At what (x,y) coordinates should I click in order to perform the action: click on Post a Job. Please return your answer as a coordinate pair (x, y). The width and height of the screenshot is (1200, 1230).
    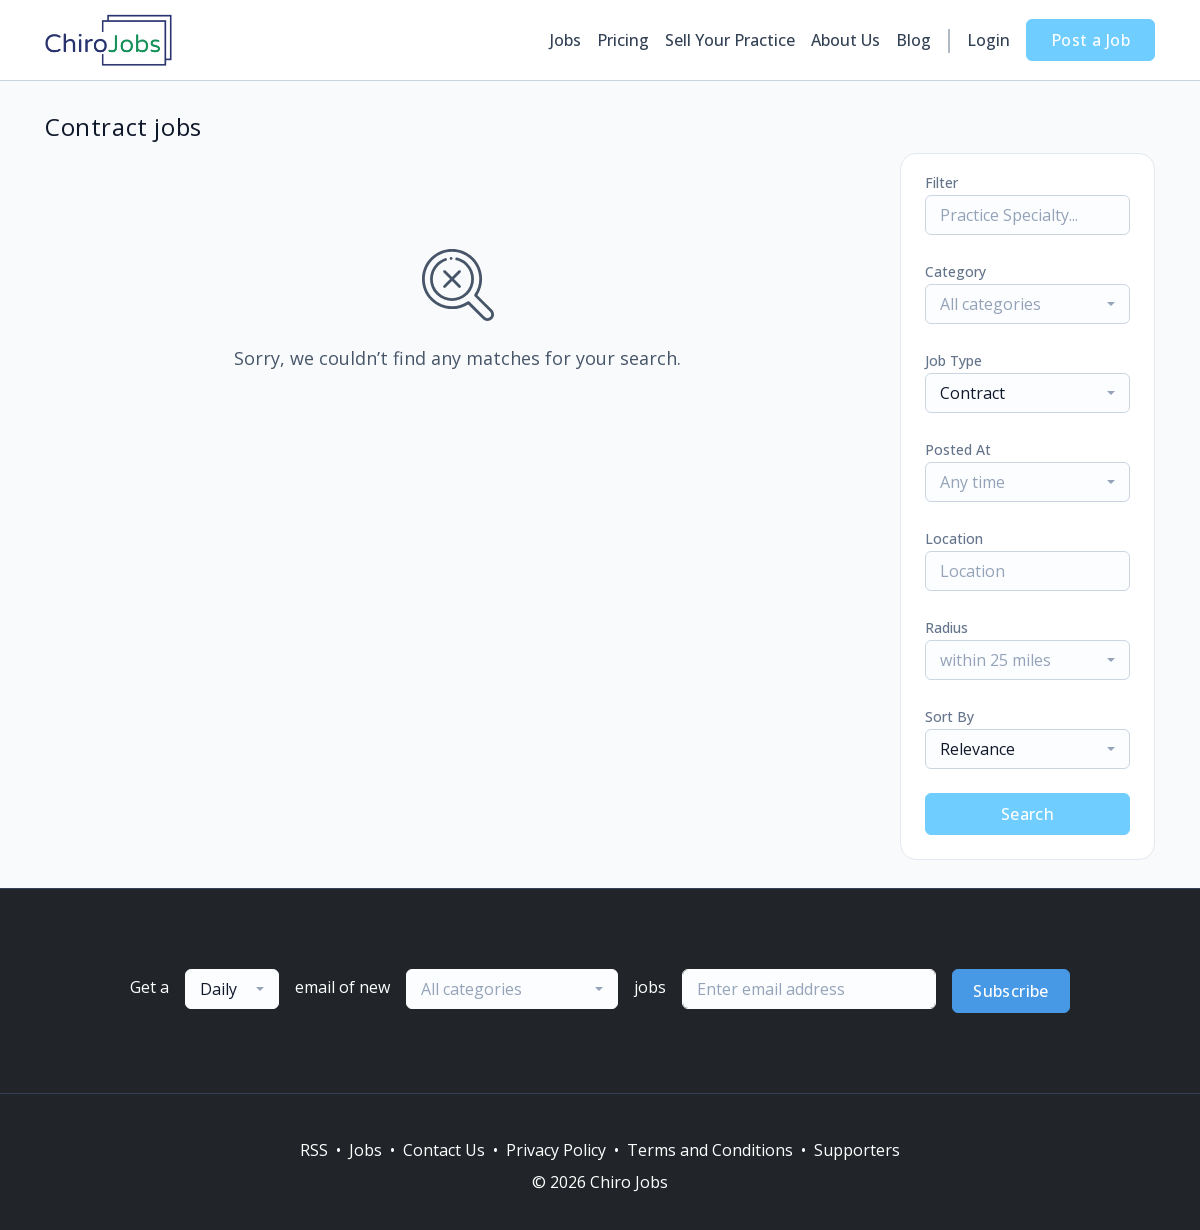
    Looking at the image, I should click on (1090, 40).